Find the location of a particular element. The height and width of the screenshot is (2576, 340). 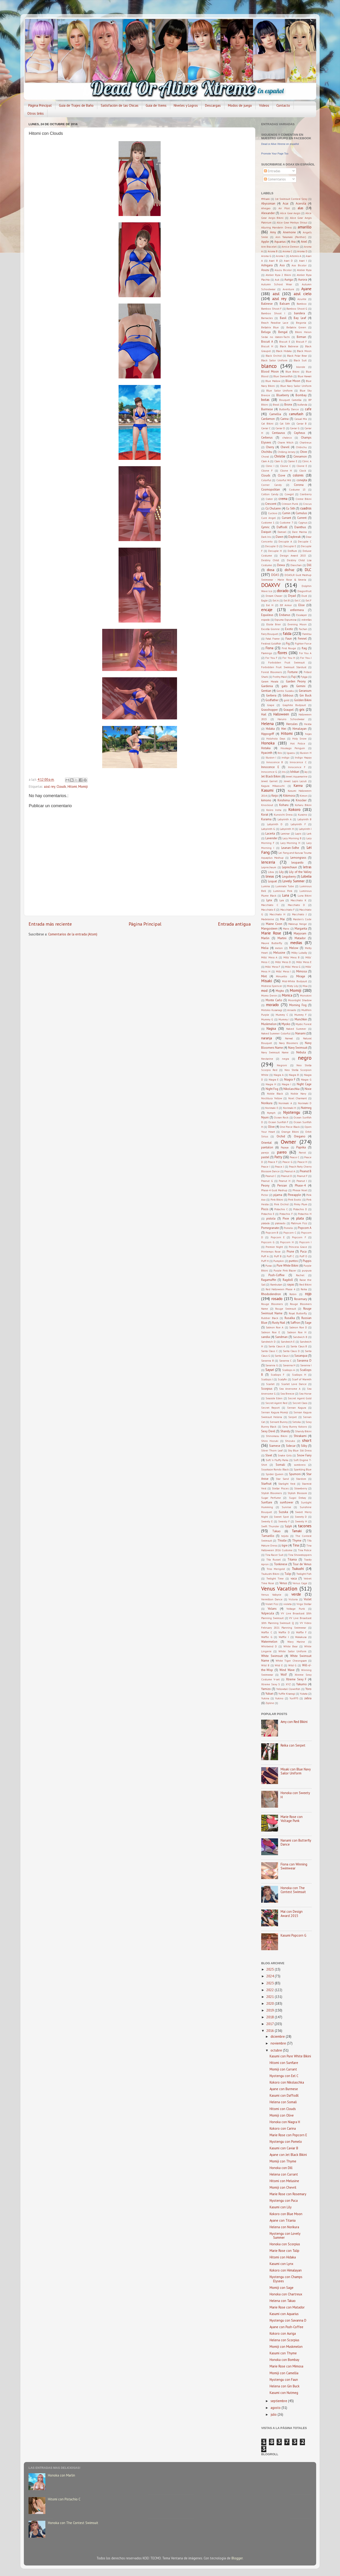

Garden Peony is located at coordinates (296, 681).